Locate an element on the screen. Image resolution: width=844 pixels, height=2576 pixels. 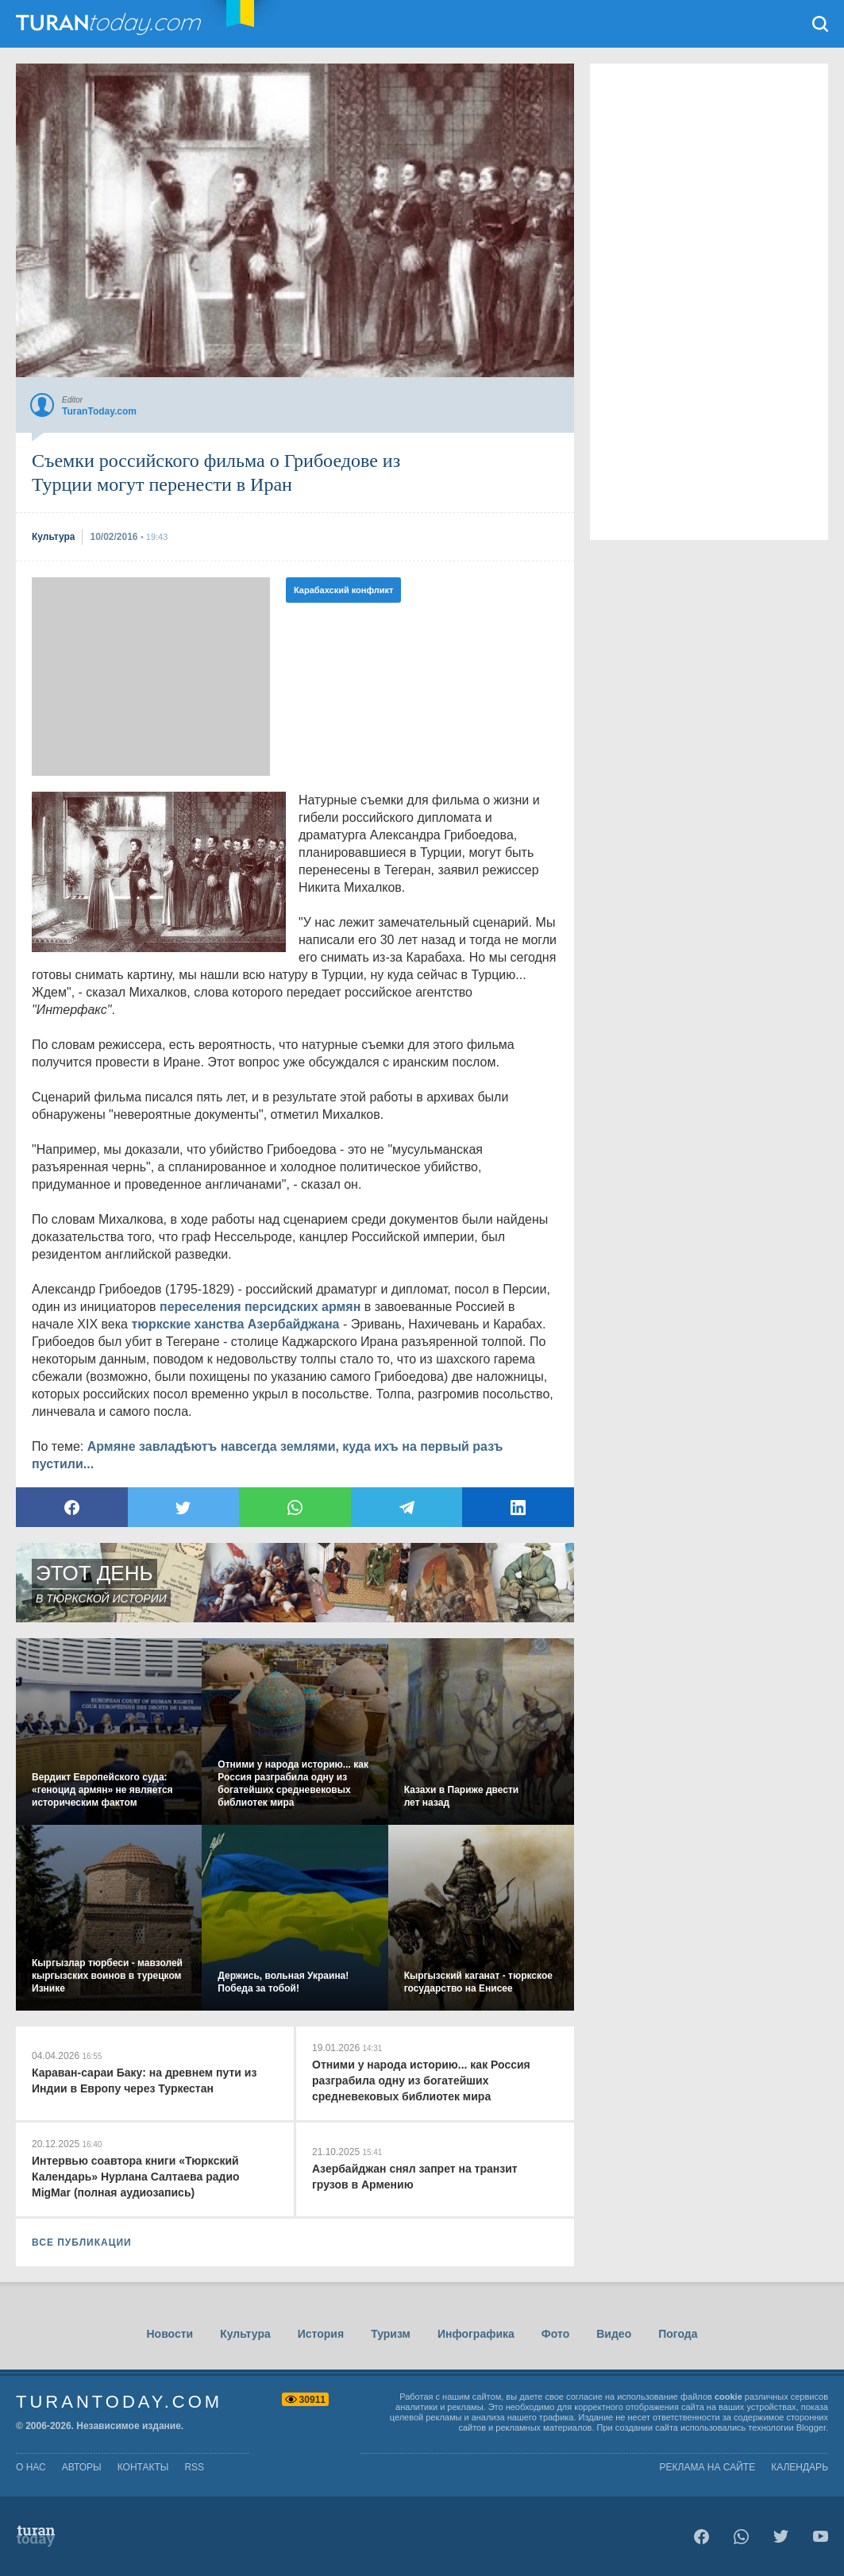
Погода is located at coordinates (677, 2333).